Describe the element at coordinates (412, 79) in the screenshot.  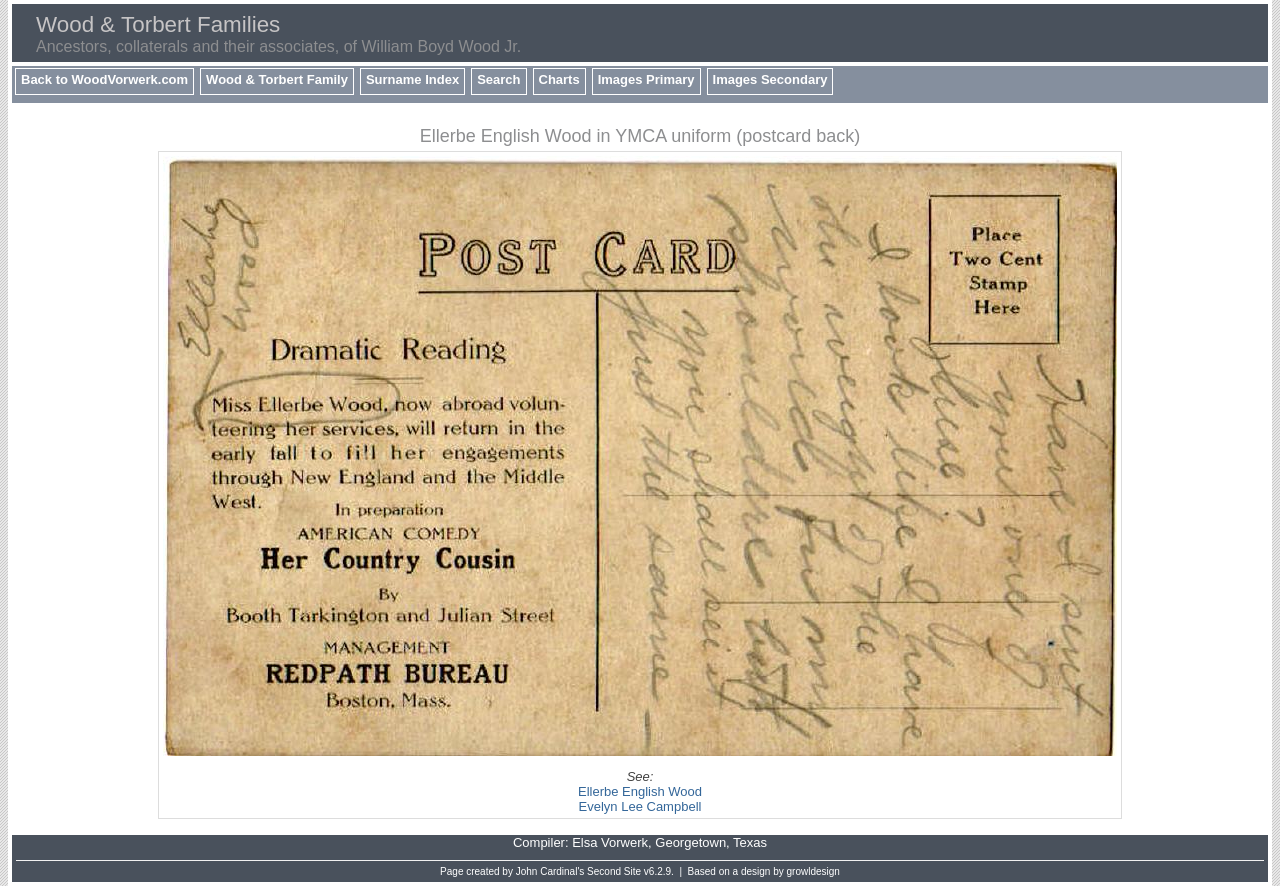
I see `Surname Index` at that location.